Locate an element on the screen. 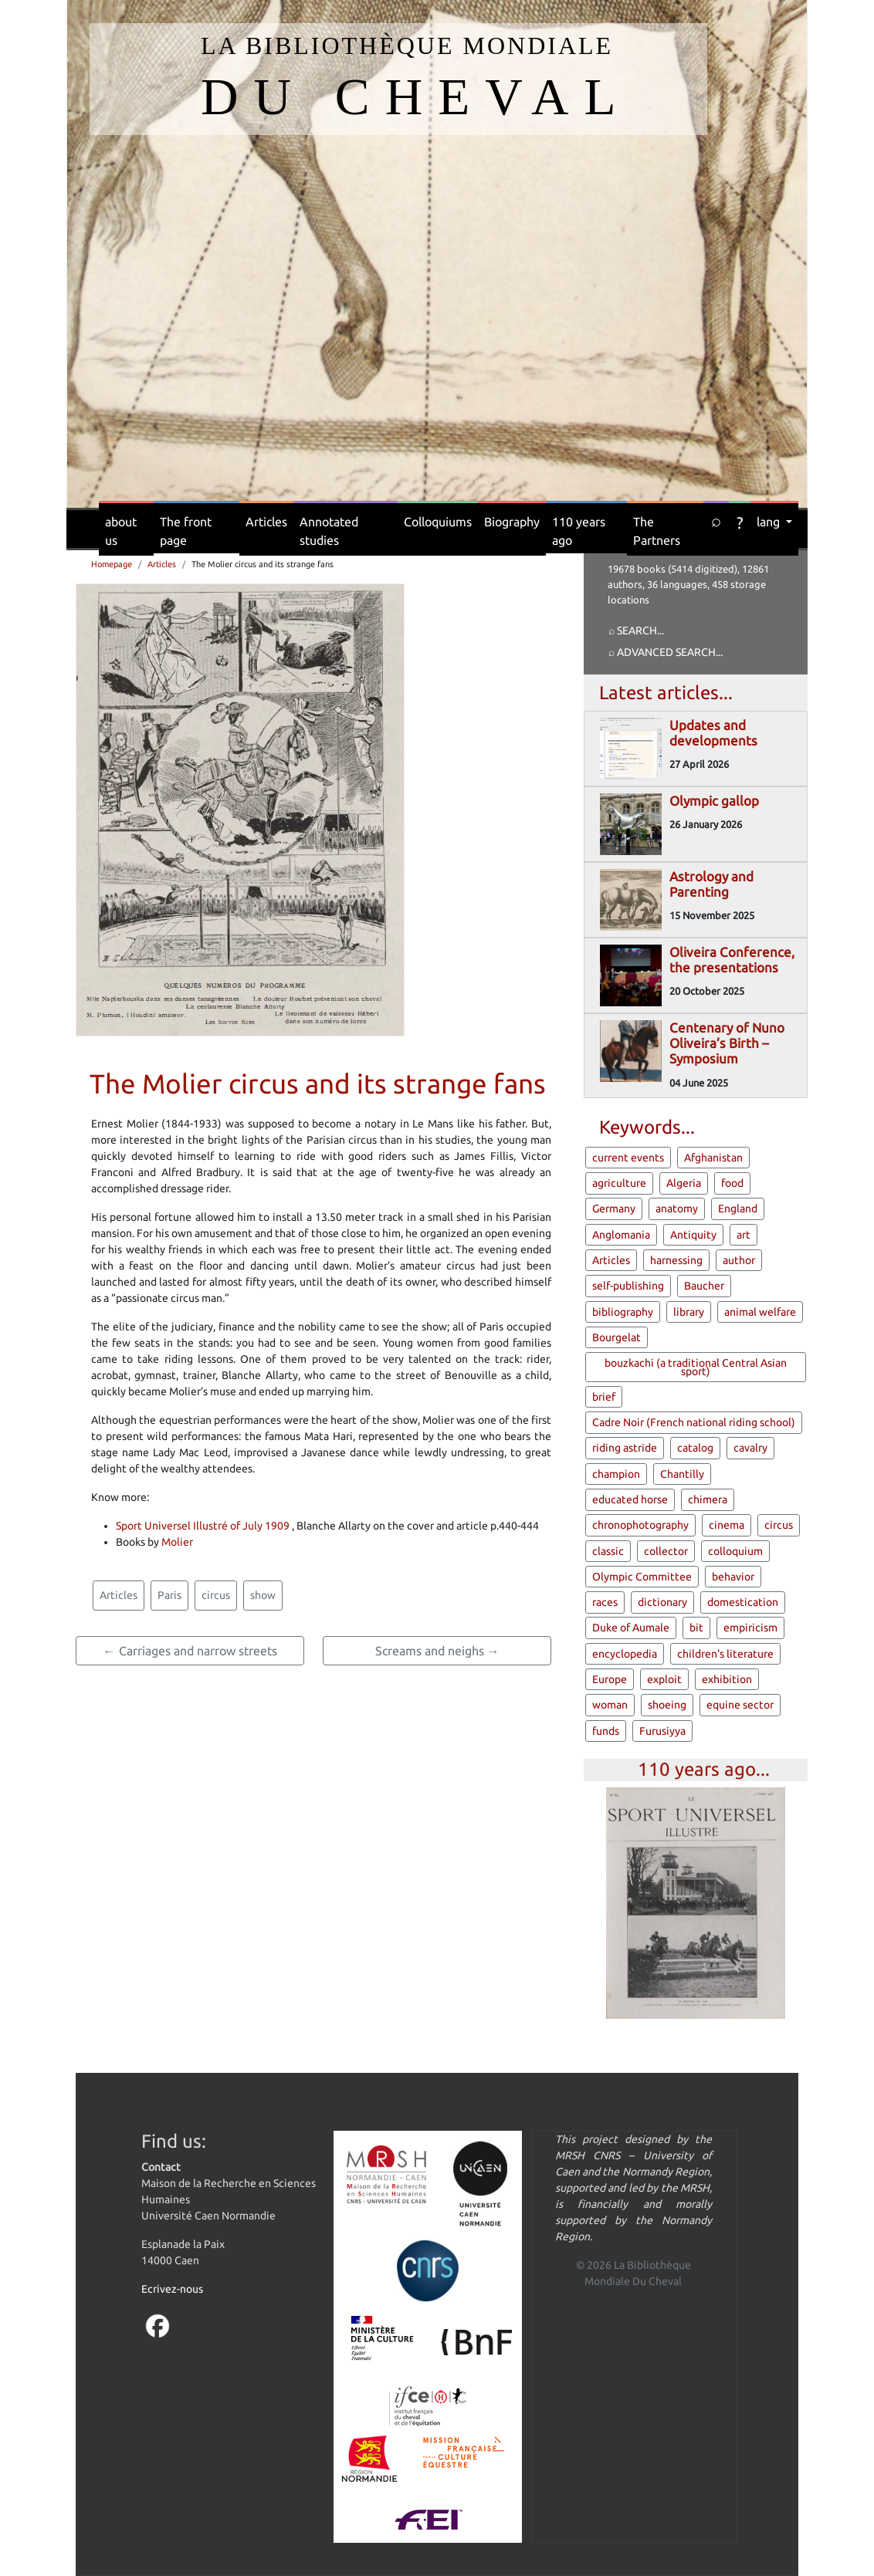 The height and width of the screenshot is (2576, 874). cinema is located at coordinates (726, 1525).